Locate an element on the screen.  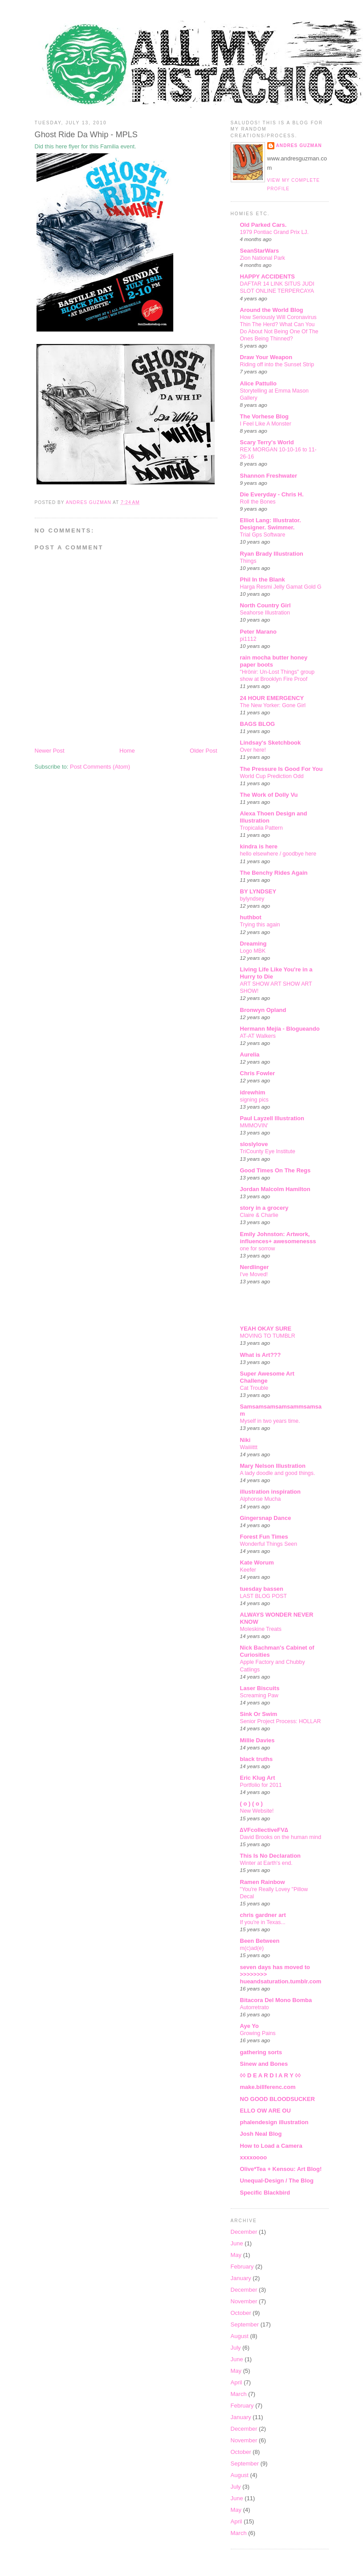
illustration inspiration is located at coordinates (270, 1491).